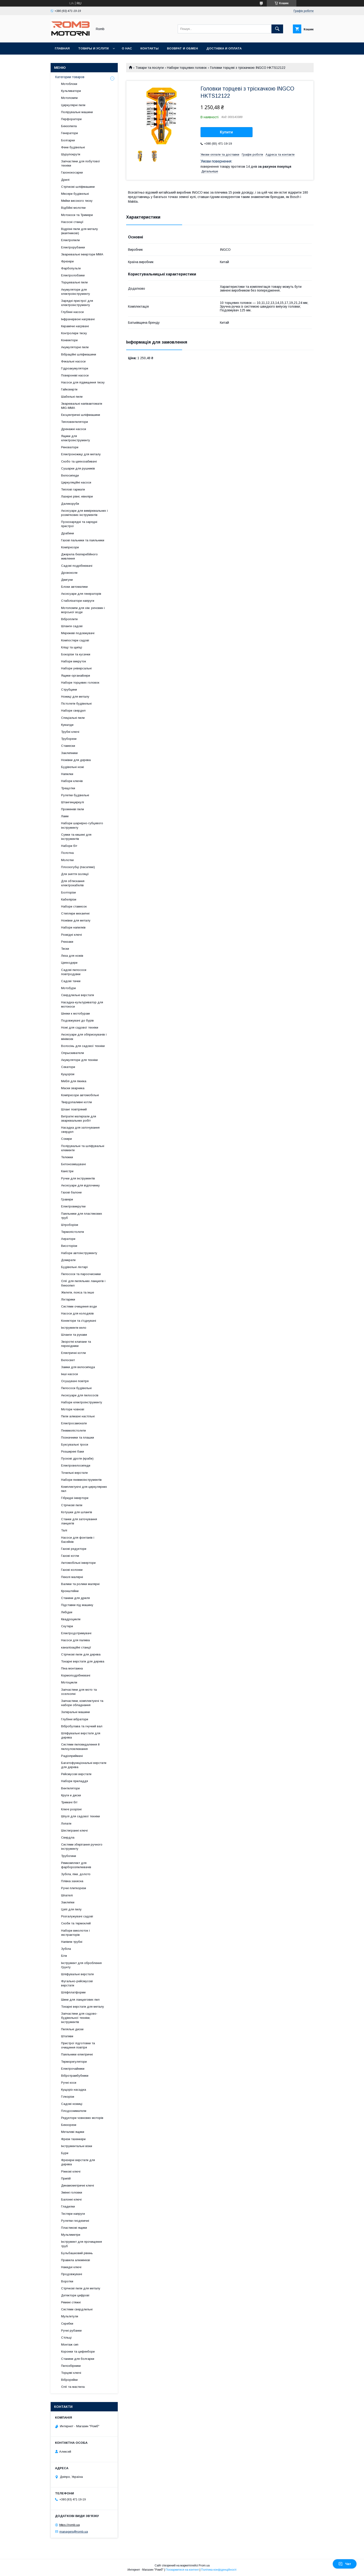 This screenshot has height=2576, width=364. I want to click on Леза для ножів, so click(72, 955).